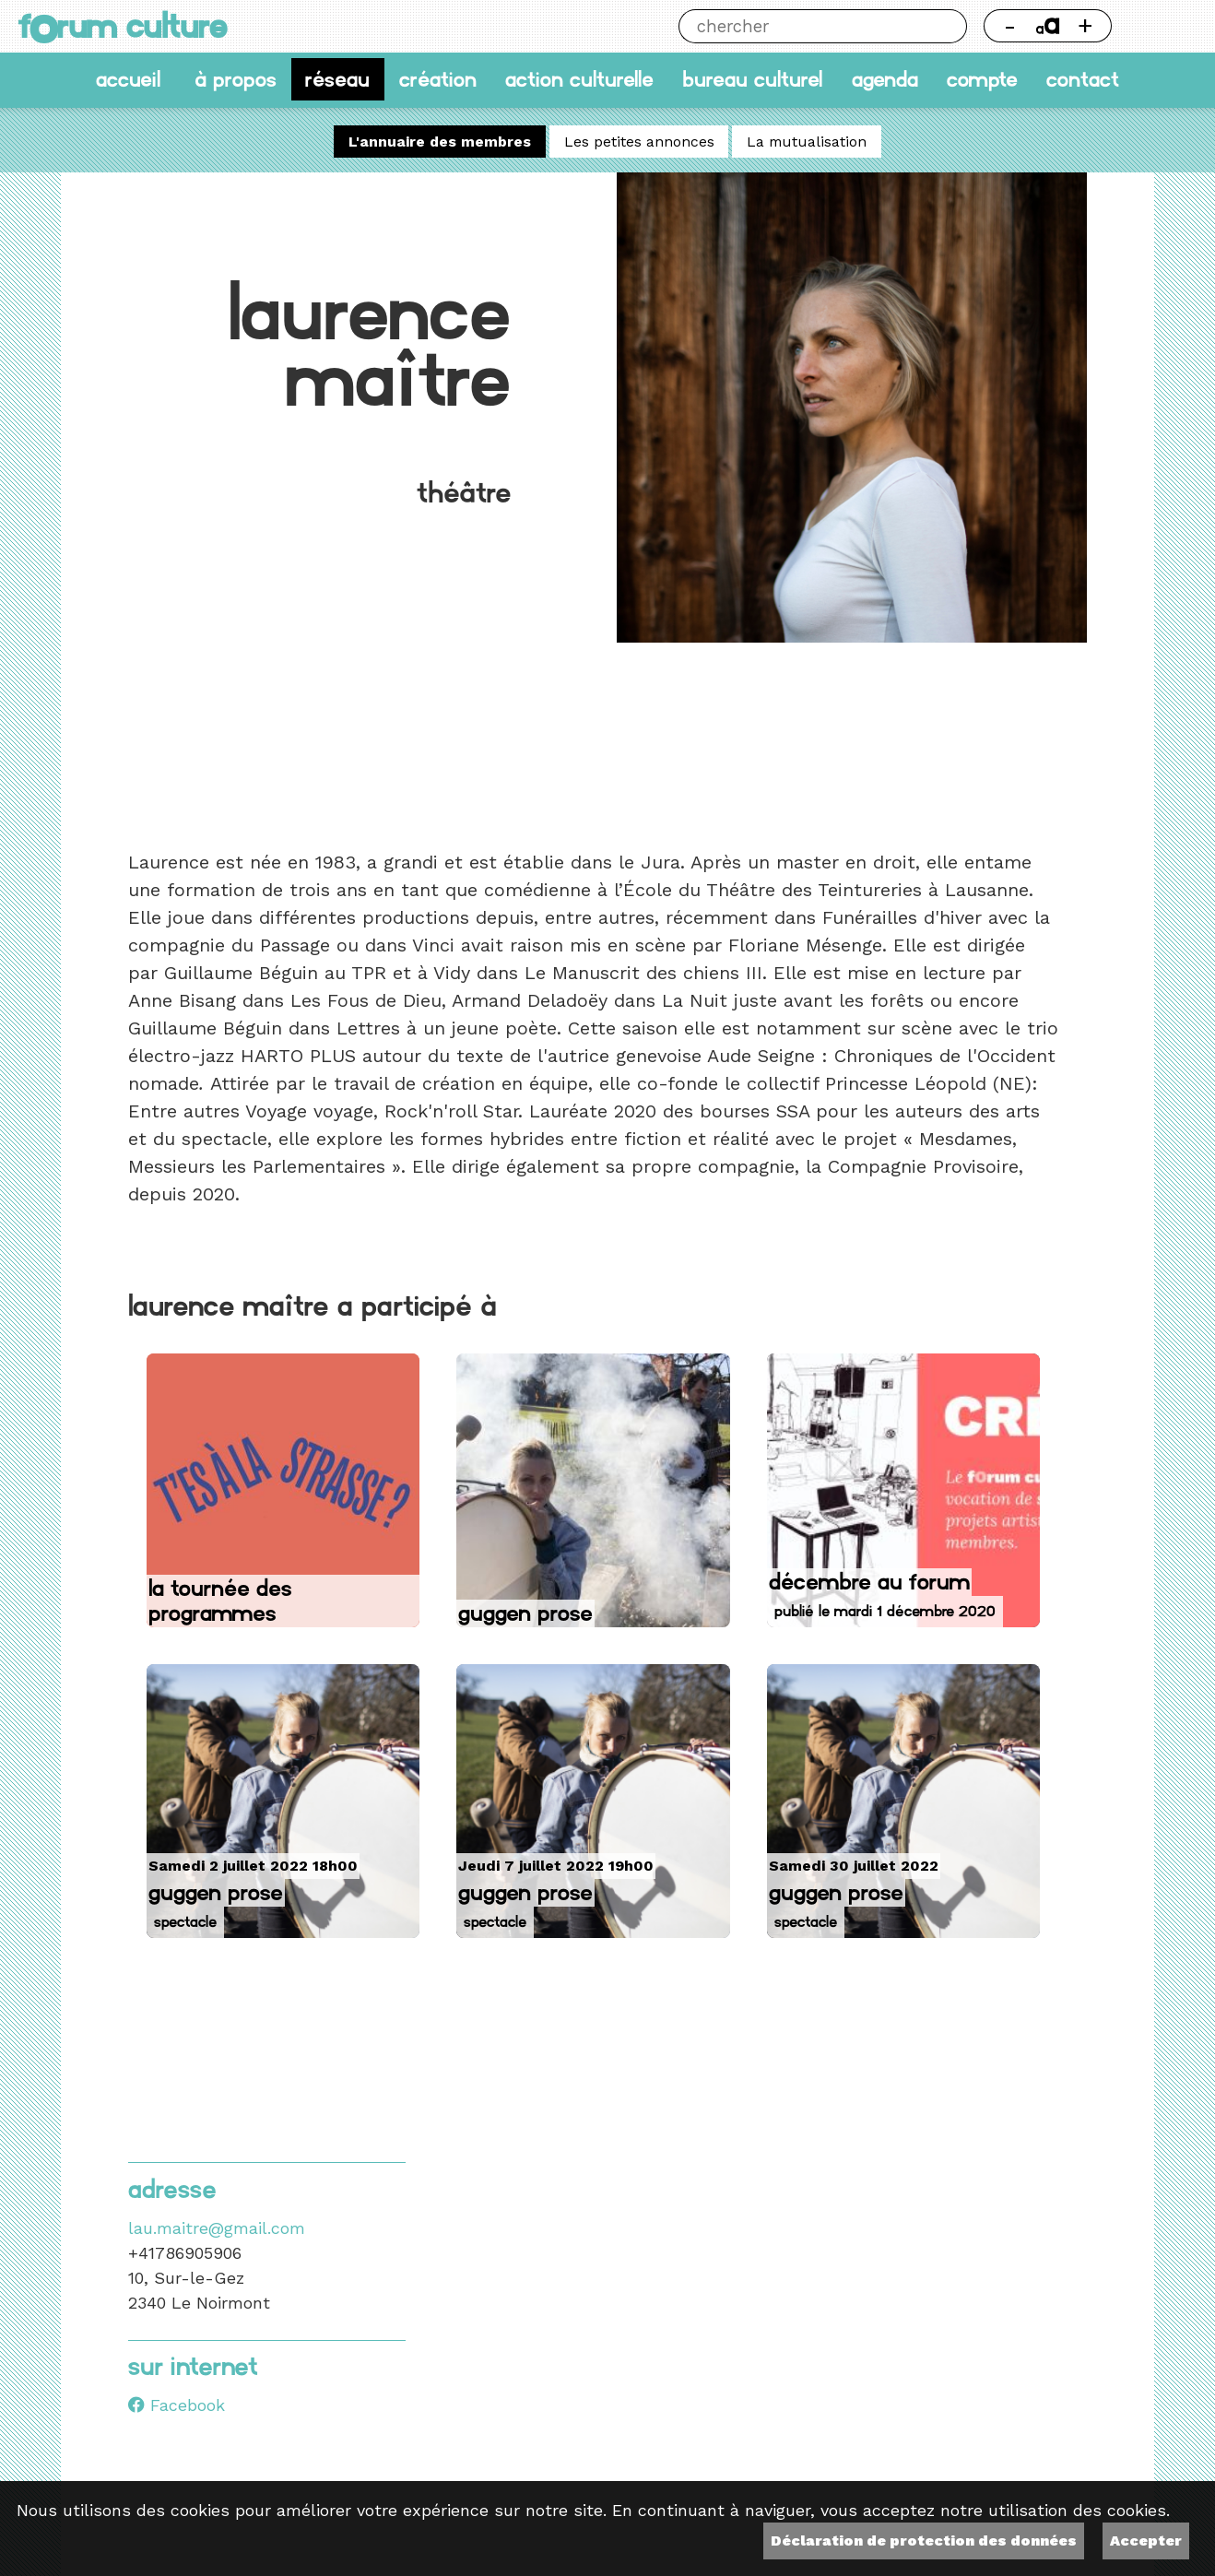  What do you see at coordinates (807, 141) in the screenshot?
I see `La mutualisation` at bounding box center [807, 141].